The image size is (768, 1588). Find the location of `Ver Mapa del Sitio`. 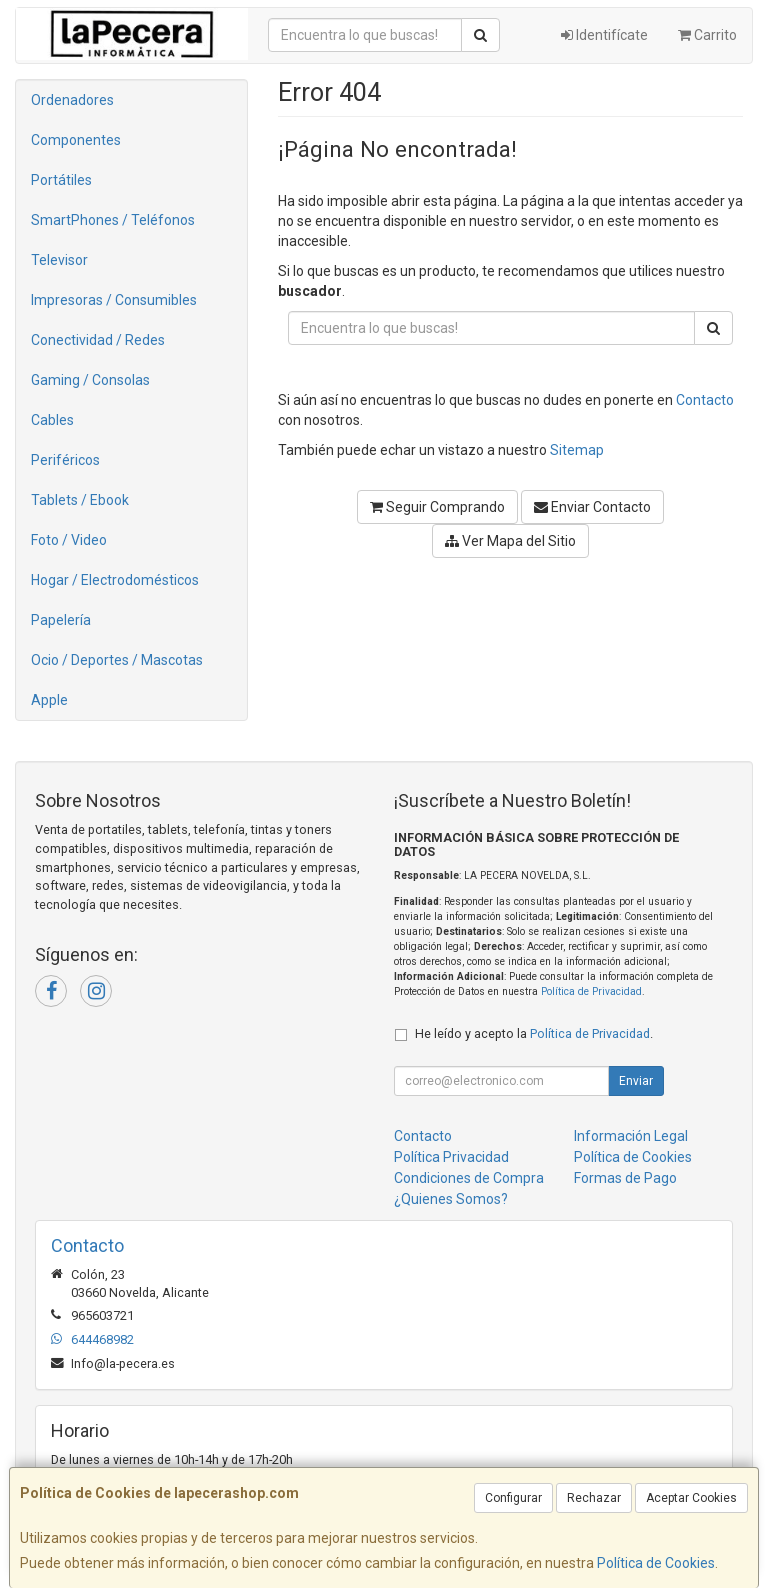

Ver Mapa del Sitio is located at coordinates (510, 541).